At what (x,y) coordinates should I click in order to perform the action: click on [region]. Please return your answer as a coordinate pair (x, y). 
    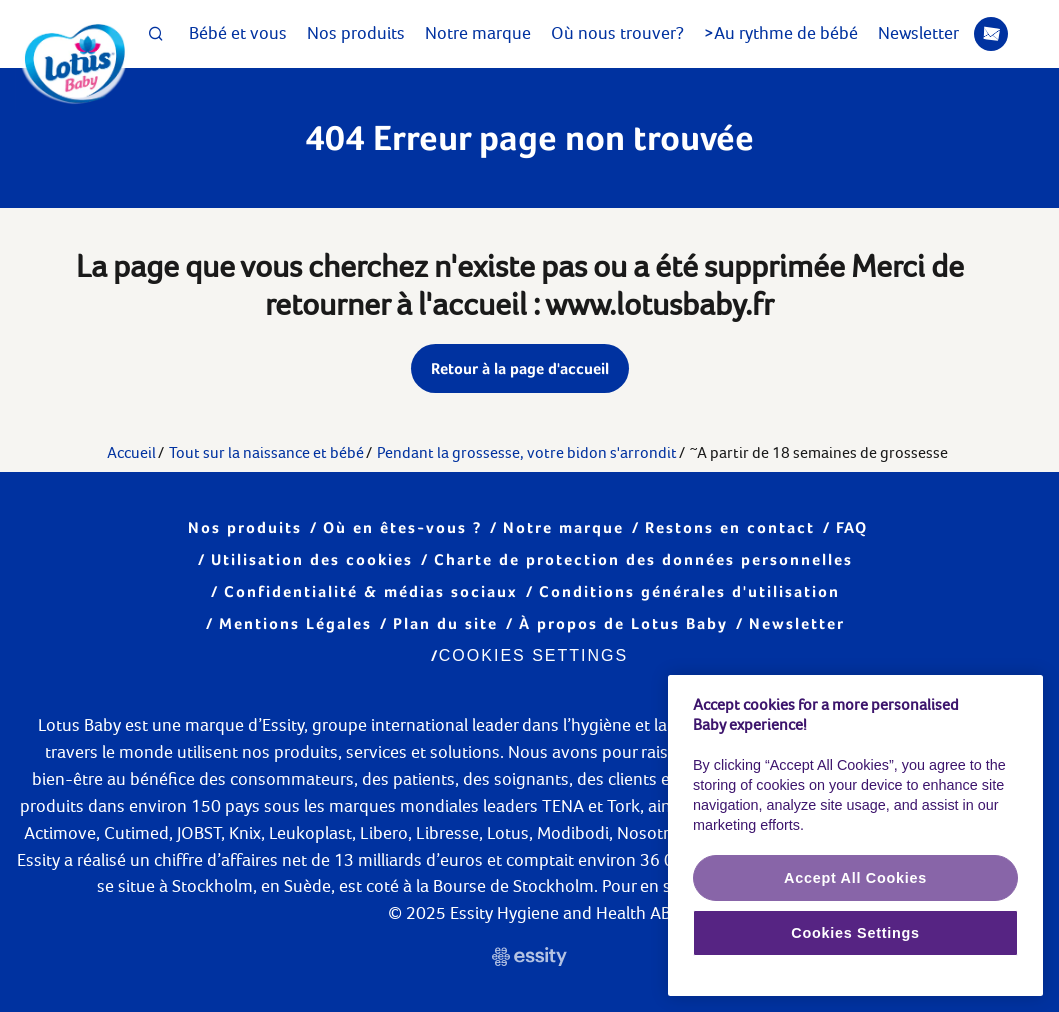
    Looking at the image, I should click on (855, 836).